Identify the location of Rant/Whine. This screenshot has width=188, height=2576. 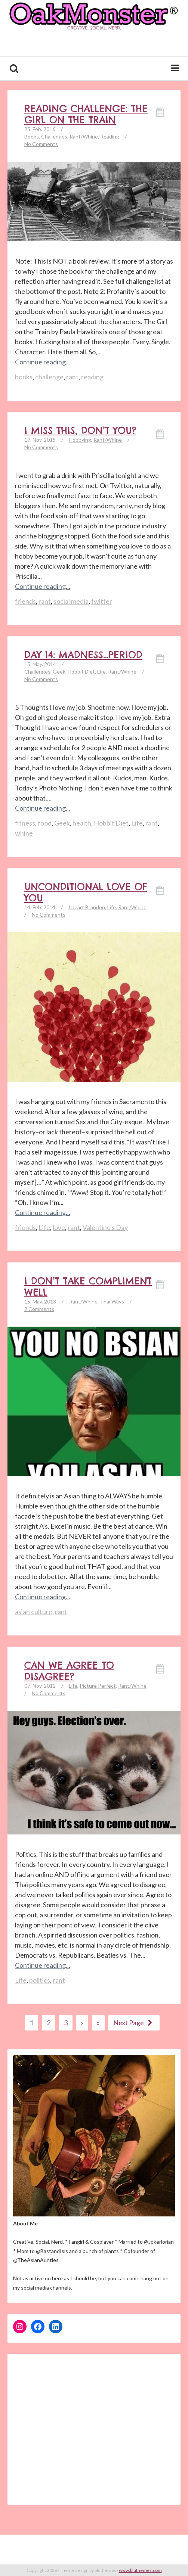
(84, 136).